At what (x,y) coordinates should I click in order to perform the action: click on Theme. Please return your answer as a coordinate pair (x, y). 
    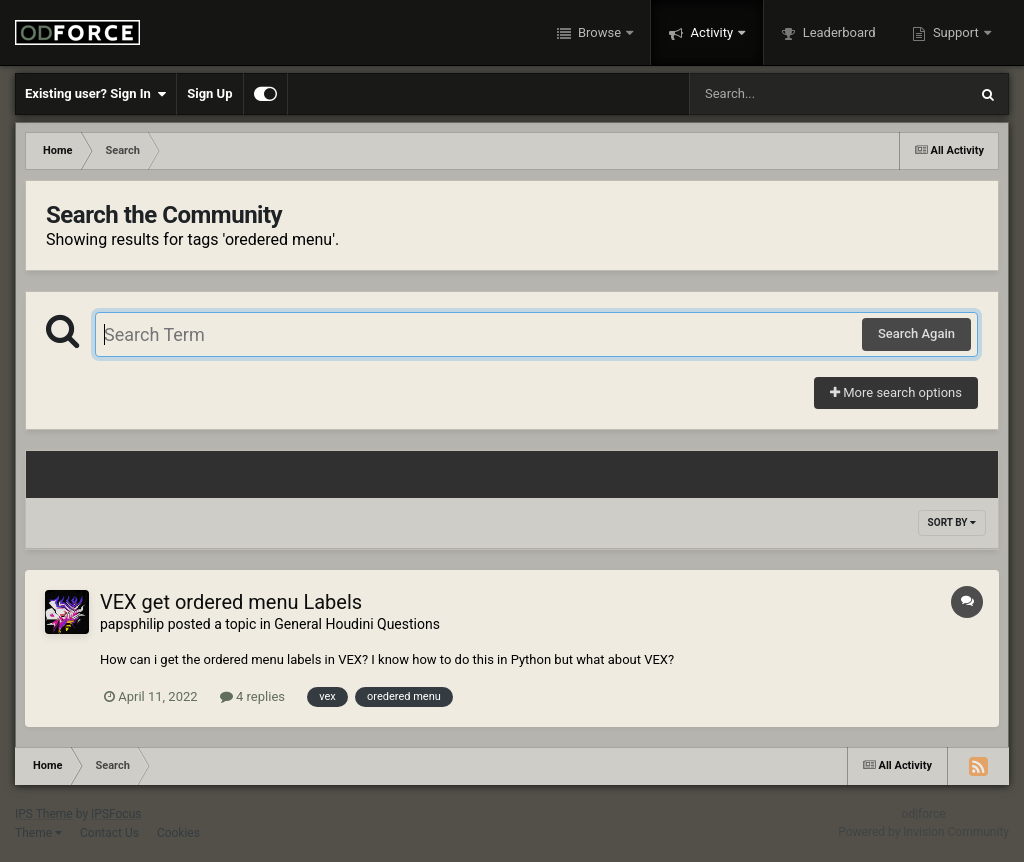
    Looking at the image, I should click on (38, 833).